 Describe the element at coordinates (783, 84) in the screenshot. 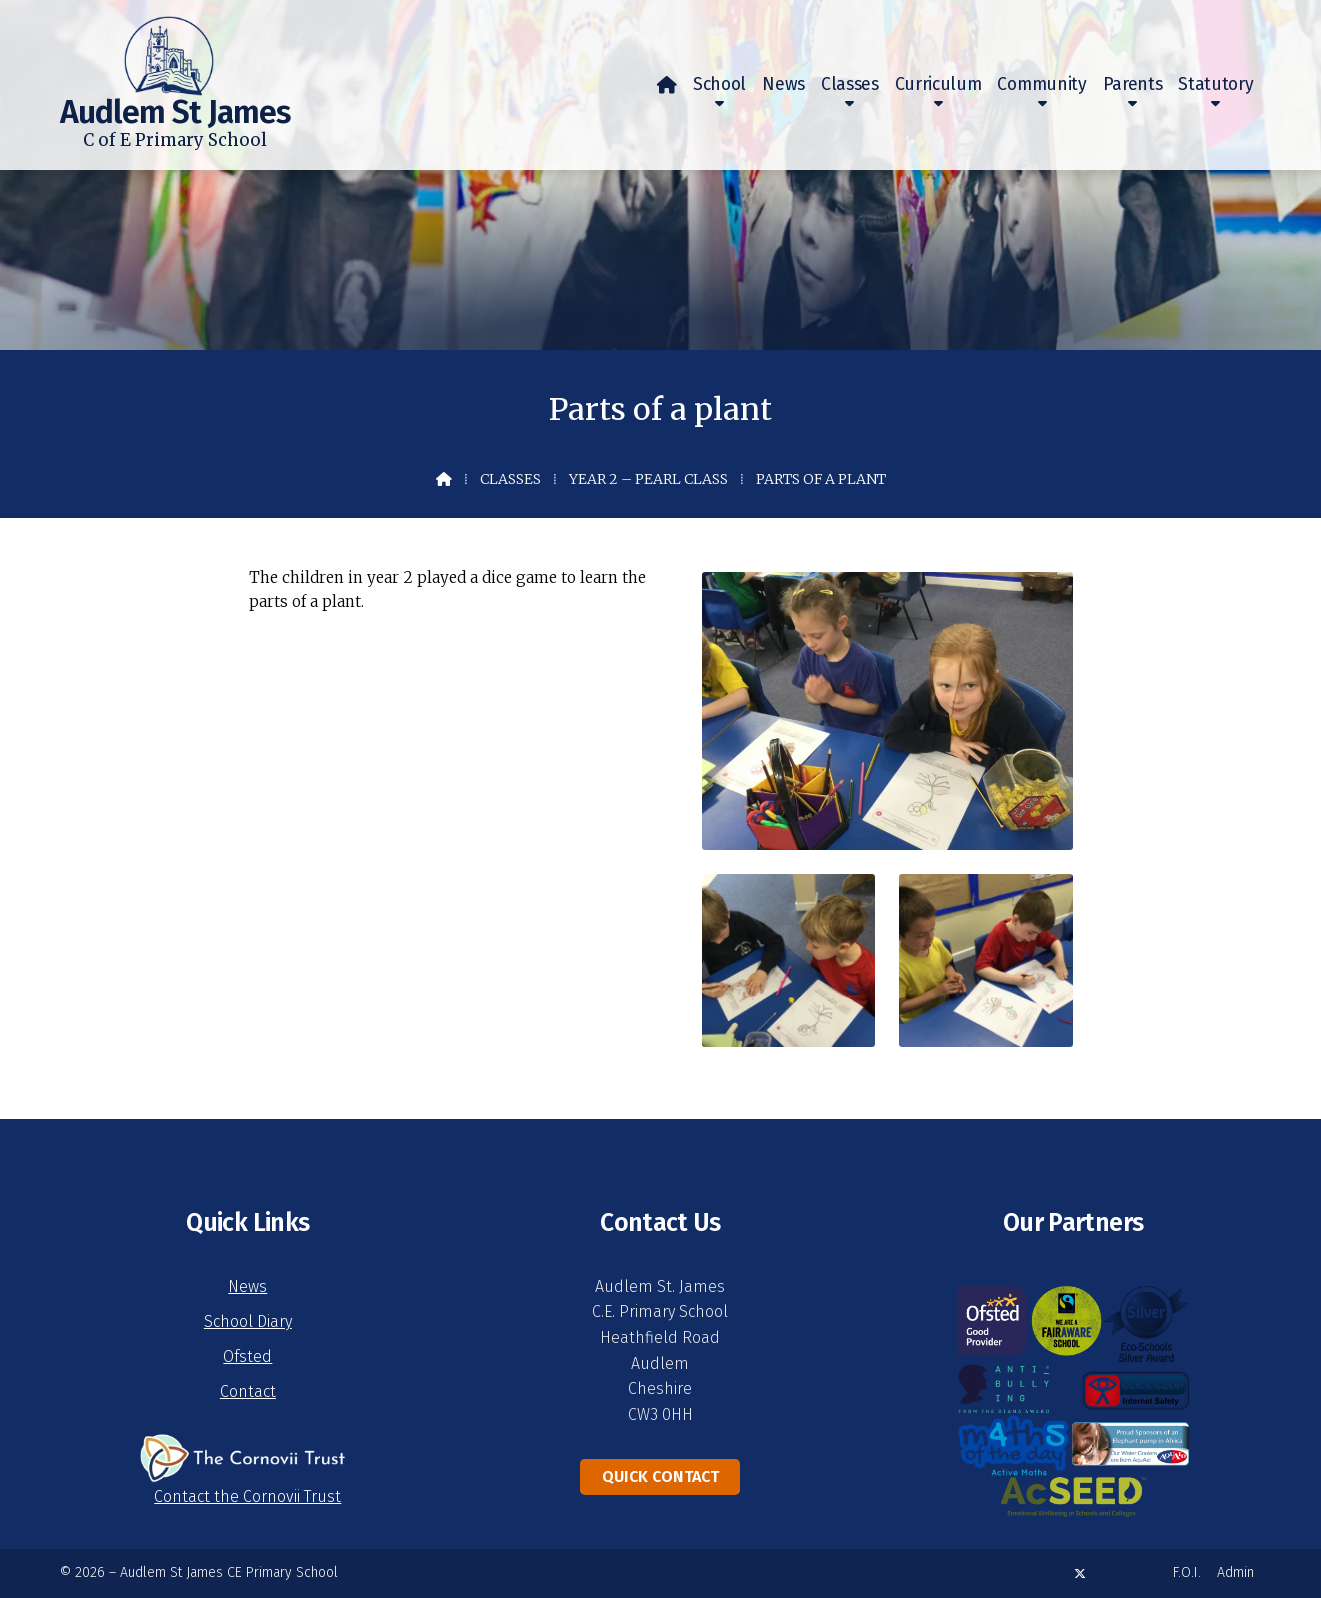

I see `News [menuitem]` at that location.